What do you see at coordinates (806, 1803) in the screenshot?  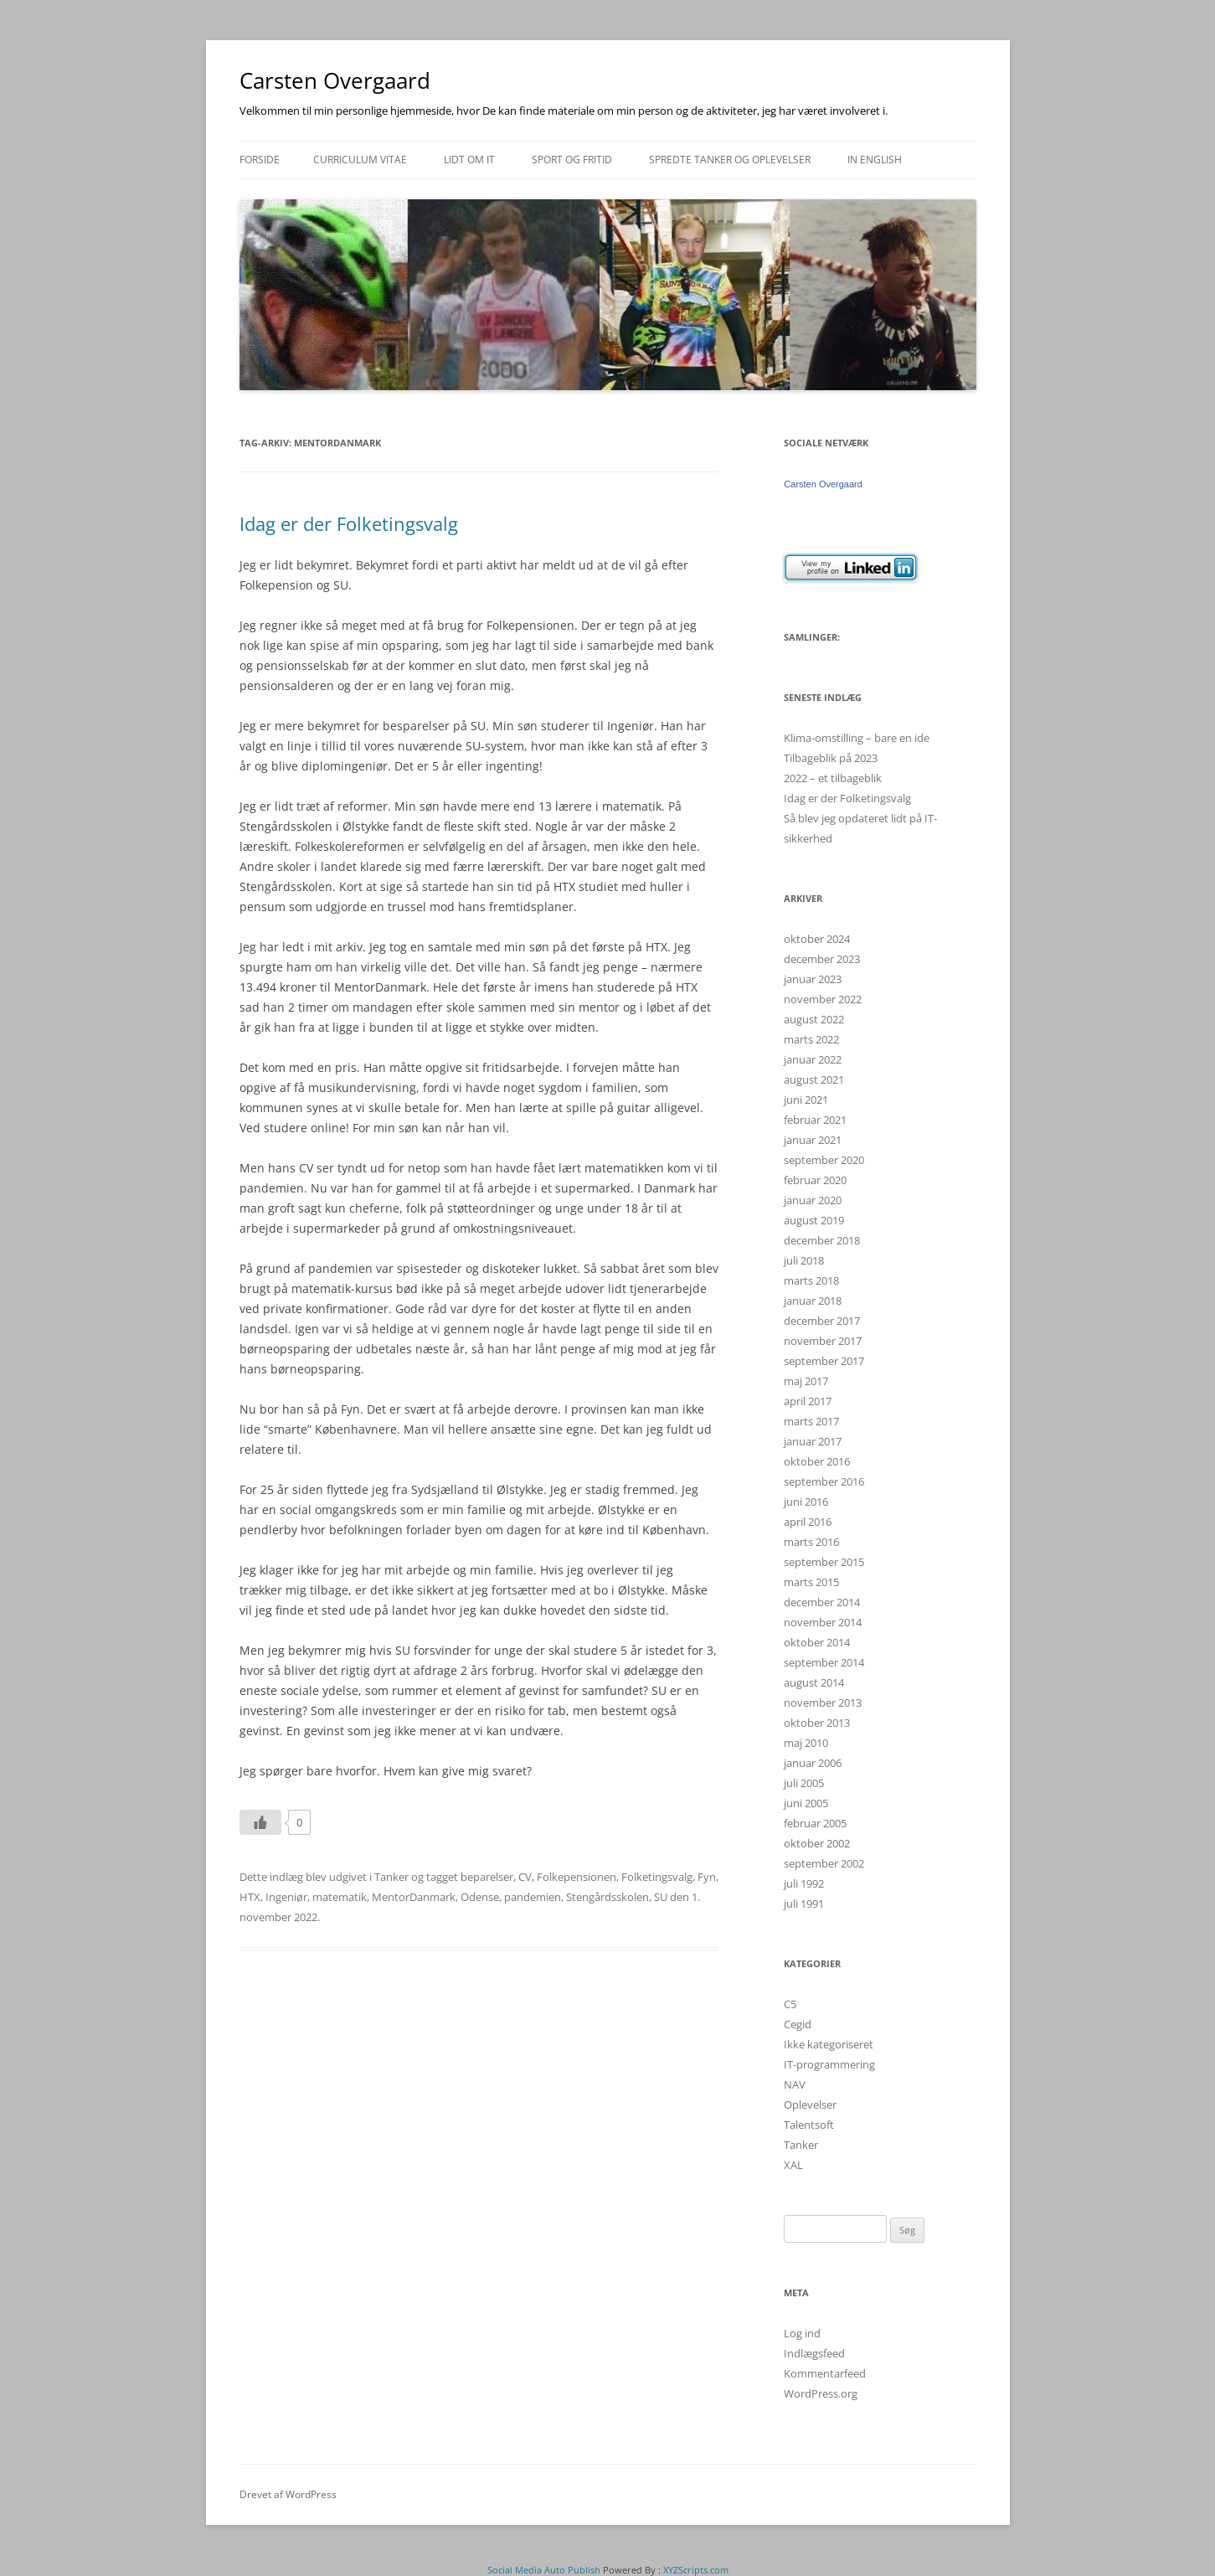 I see `juni 2005` at bounding box center [806, 1803].